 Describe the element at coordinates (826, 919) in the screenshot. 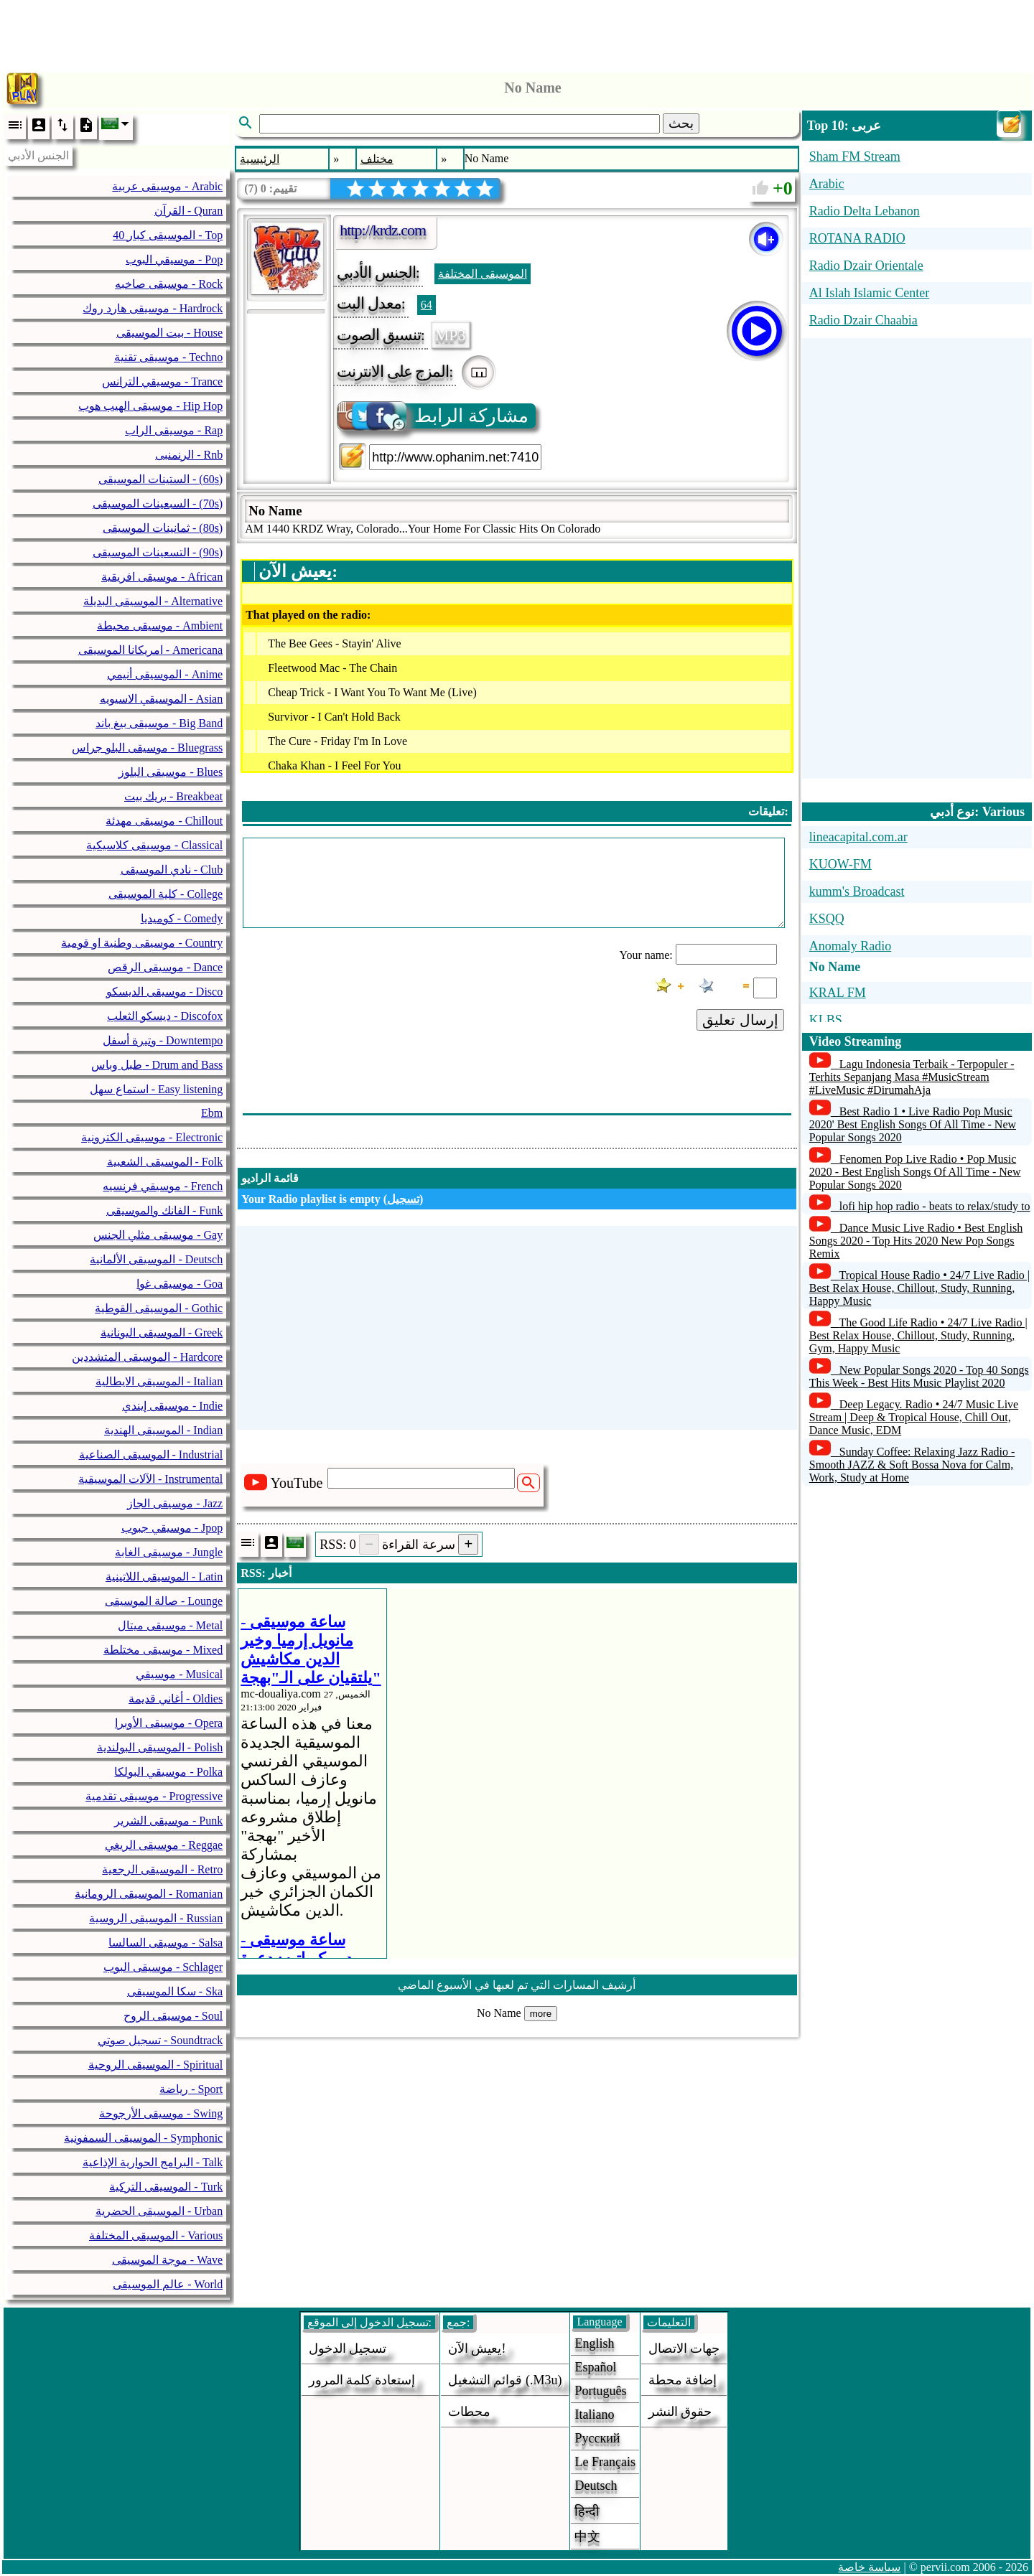

I see `KSQQ` at that location.